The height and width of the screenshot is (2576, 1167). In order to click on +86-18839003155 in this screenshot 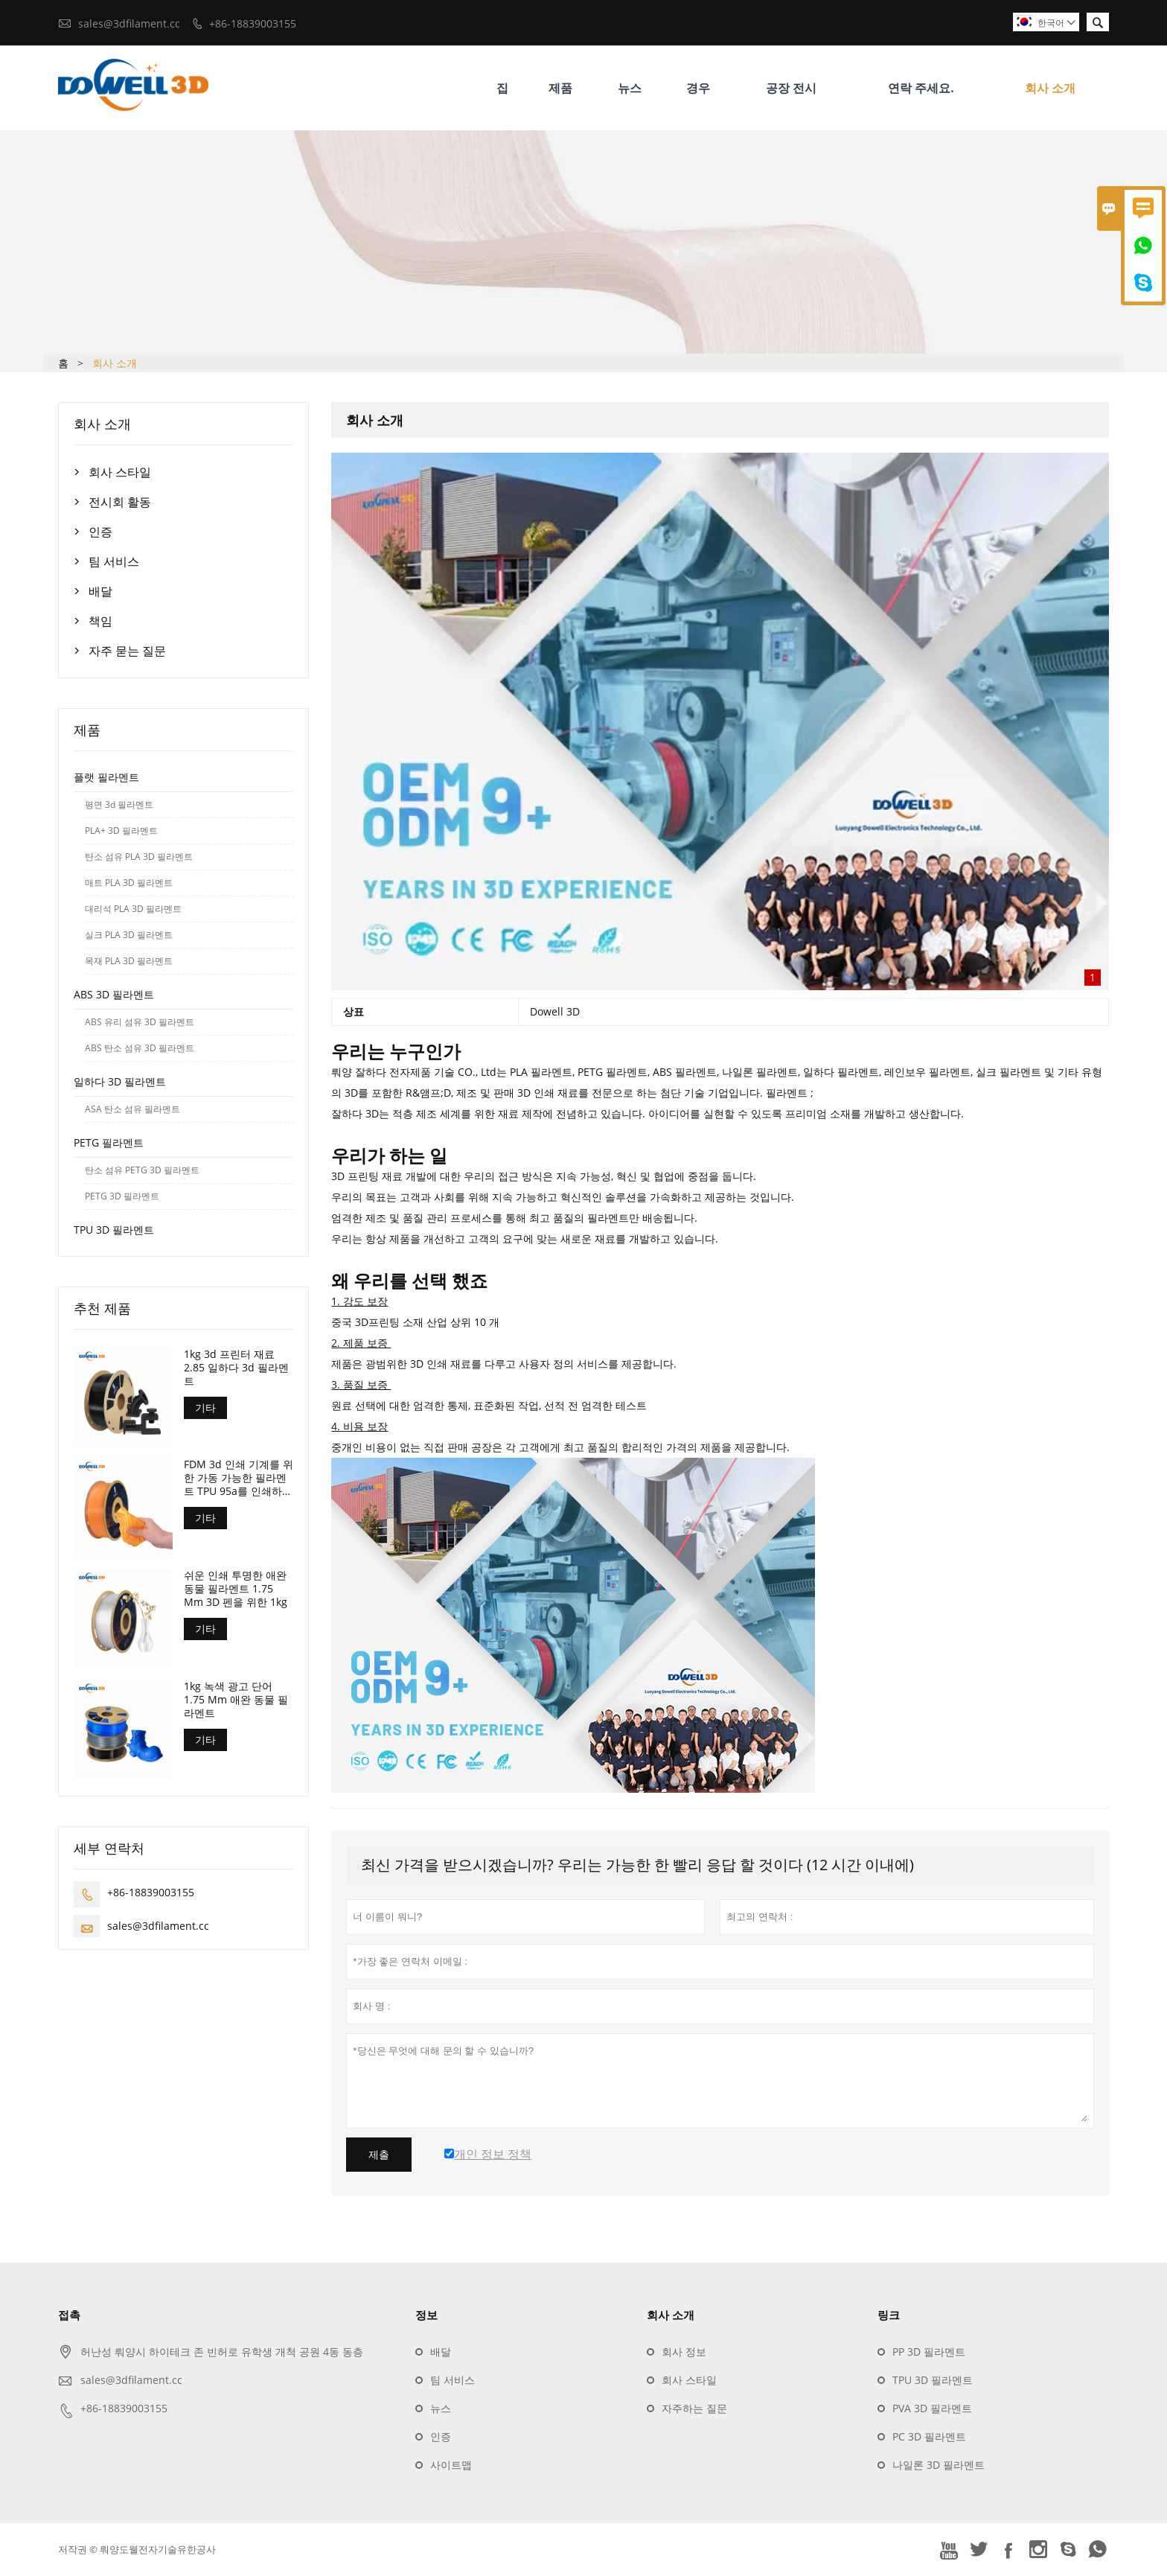, I will do `click(252, 23)`.